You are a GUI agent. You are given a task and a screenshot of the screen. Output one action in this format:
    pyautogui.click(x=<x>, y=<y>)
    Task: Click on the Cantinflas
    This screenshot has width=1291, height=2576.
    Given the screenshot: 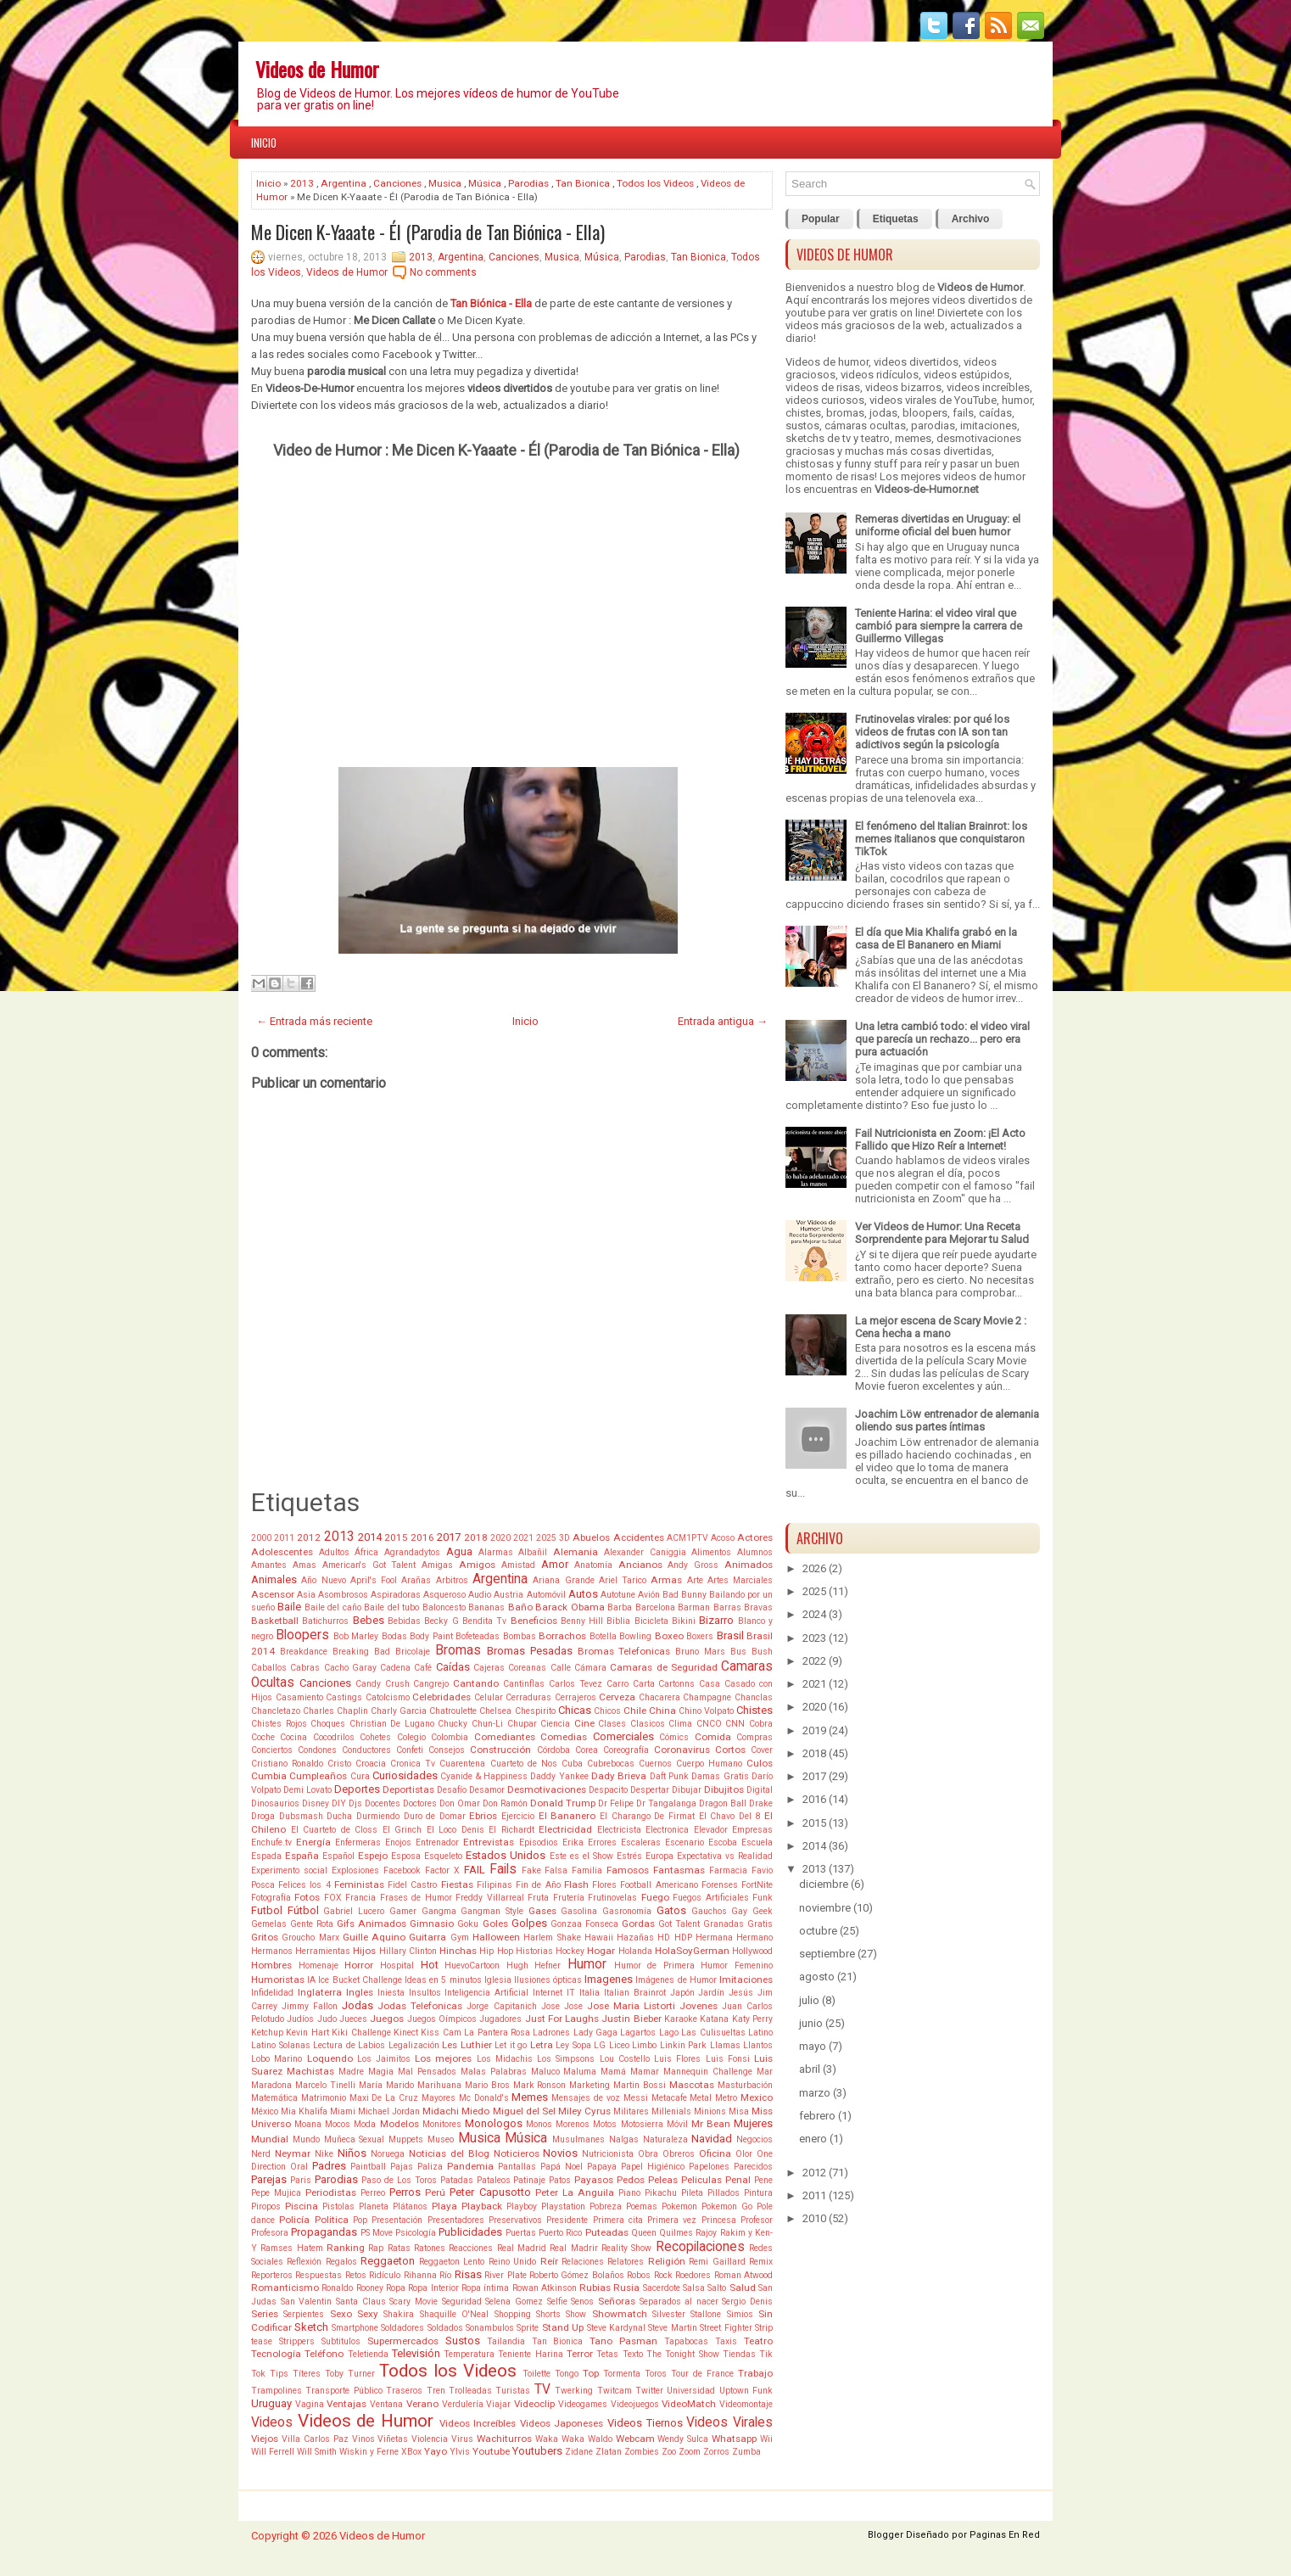 What is the action you would take?
    pyautogui.click(x=524, y=1683)
    